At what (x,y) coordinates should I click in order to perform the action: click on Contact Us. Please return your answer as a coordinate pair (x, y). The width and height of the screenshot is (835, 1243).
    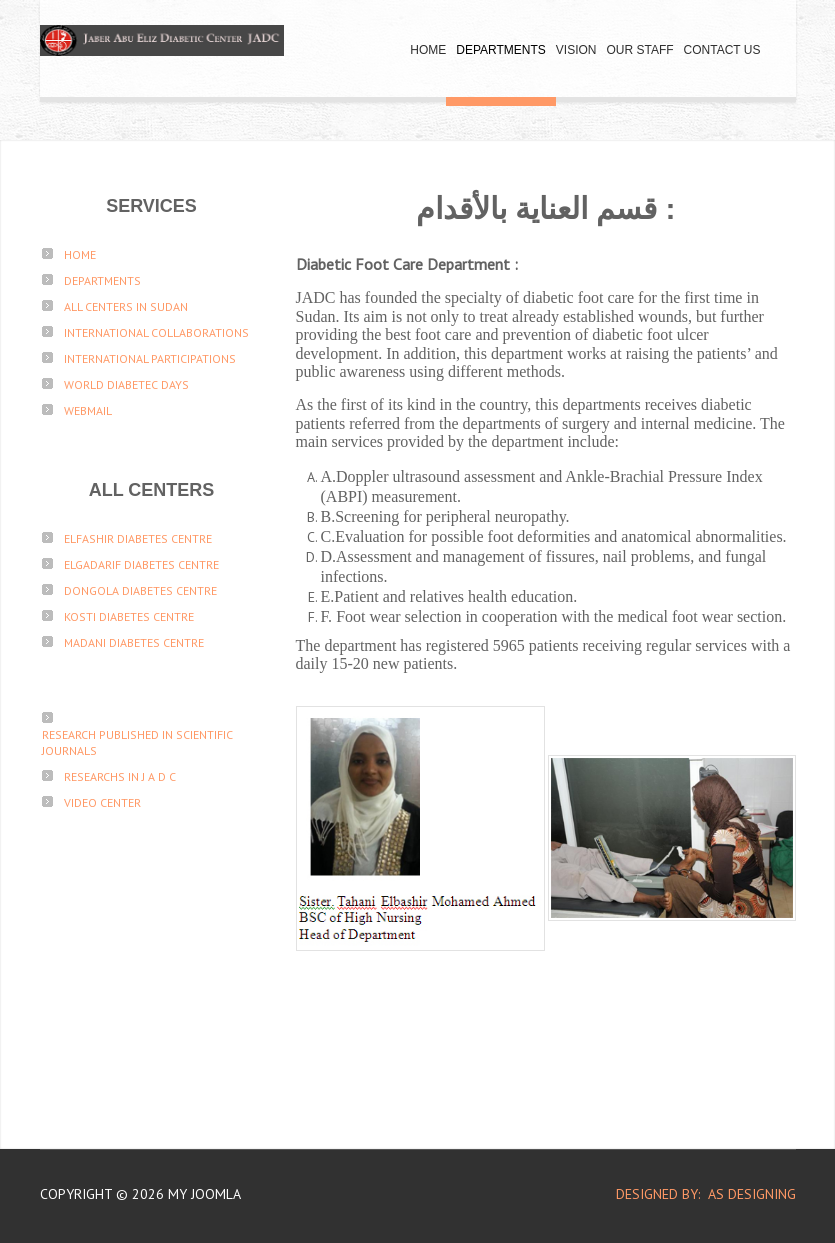
    Looking at the image, I should click on (722, 50).